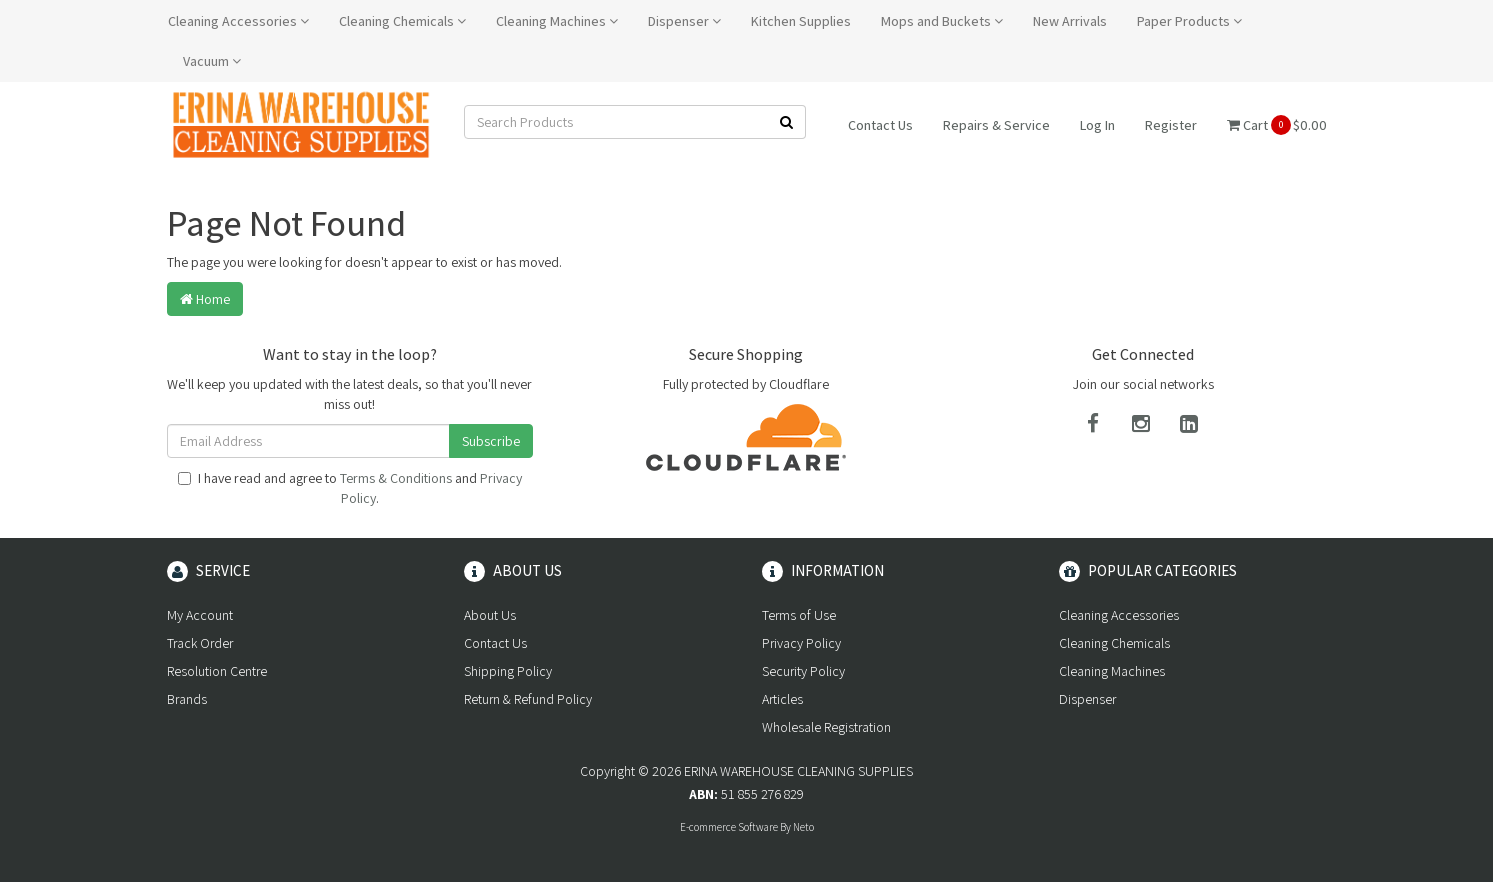  I want to click on Track Order, so click(200, 643).